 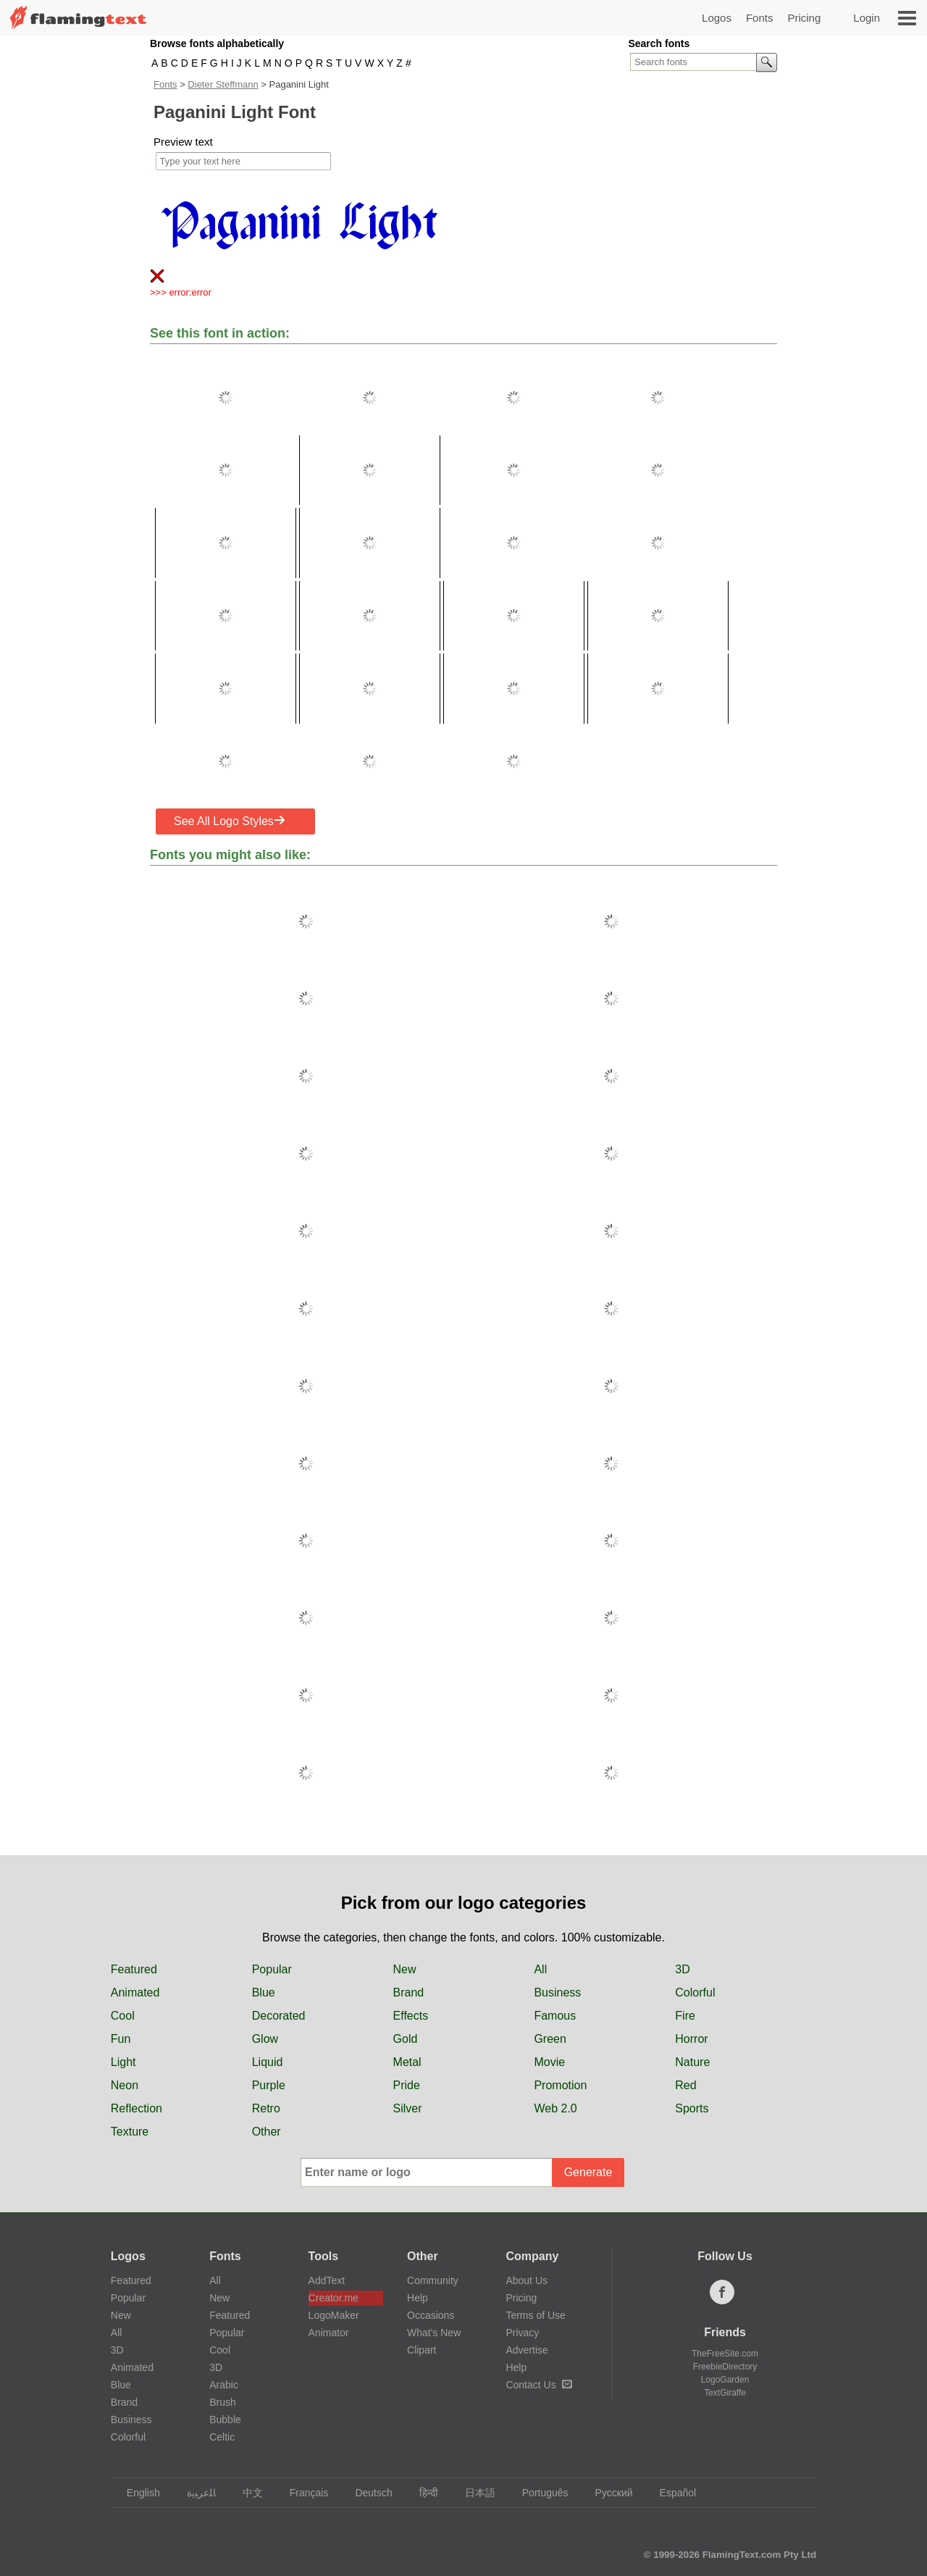 What do you see at coordinates (404, 1969) in the screenshot?
I see `New` at bounding box center [404, 1969].